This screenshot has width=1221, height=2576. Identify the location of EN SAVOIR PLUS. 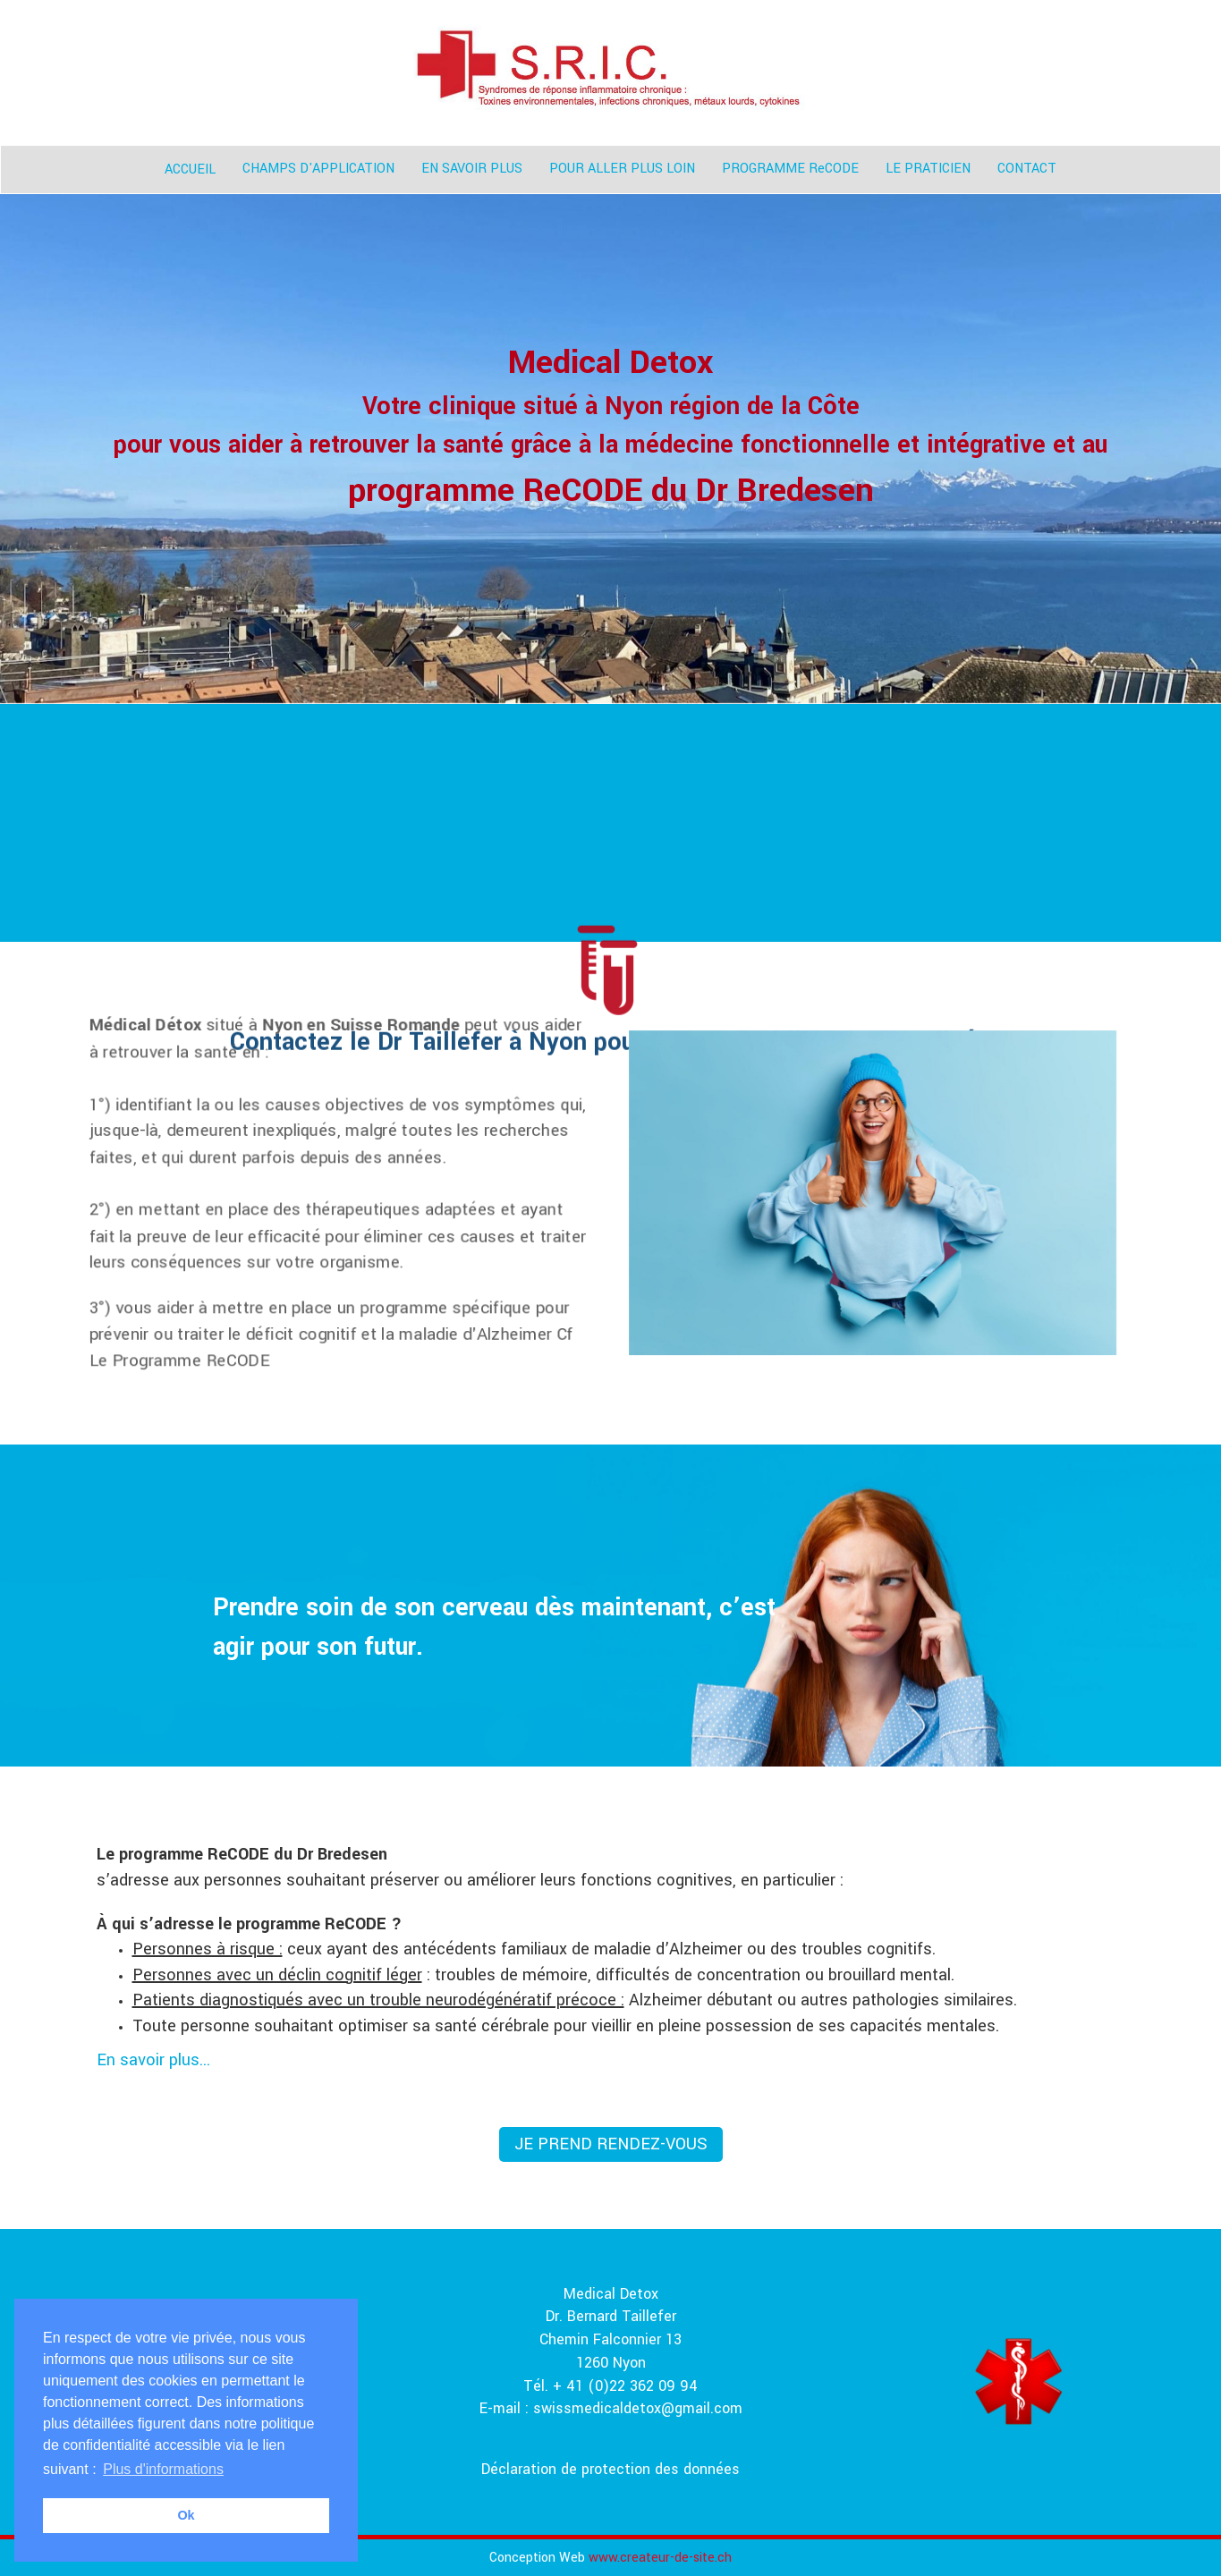
(471, 168).